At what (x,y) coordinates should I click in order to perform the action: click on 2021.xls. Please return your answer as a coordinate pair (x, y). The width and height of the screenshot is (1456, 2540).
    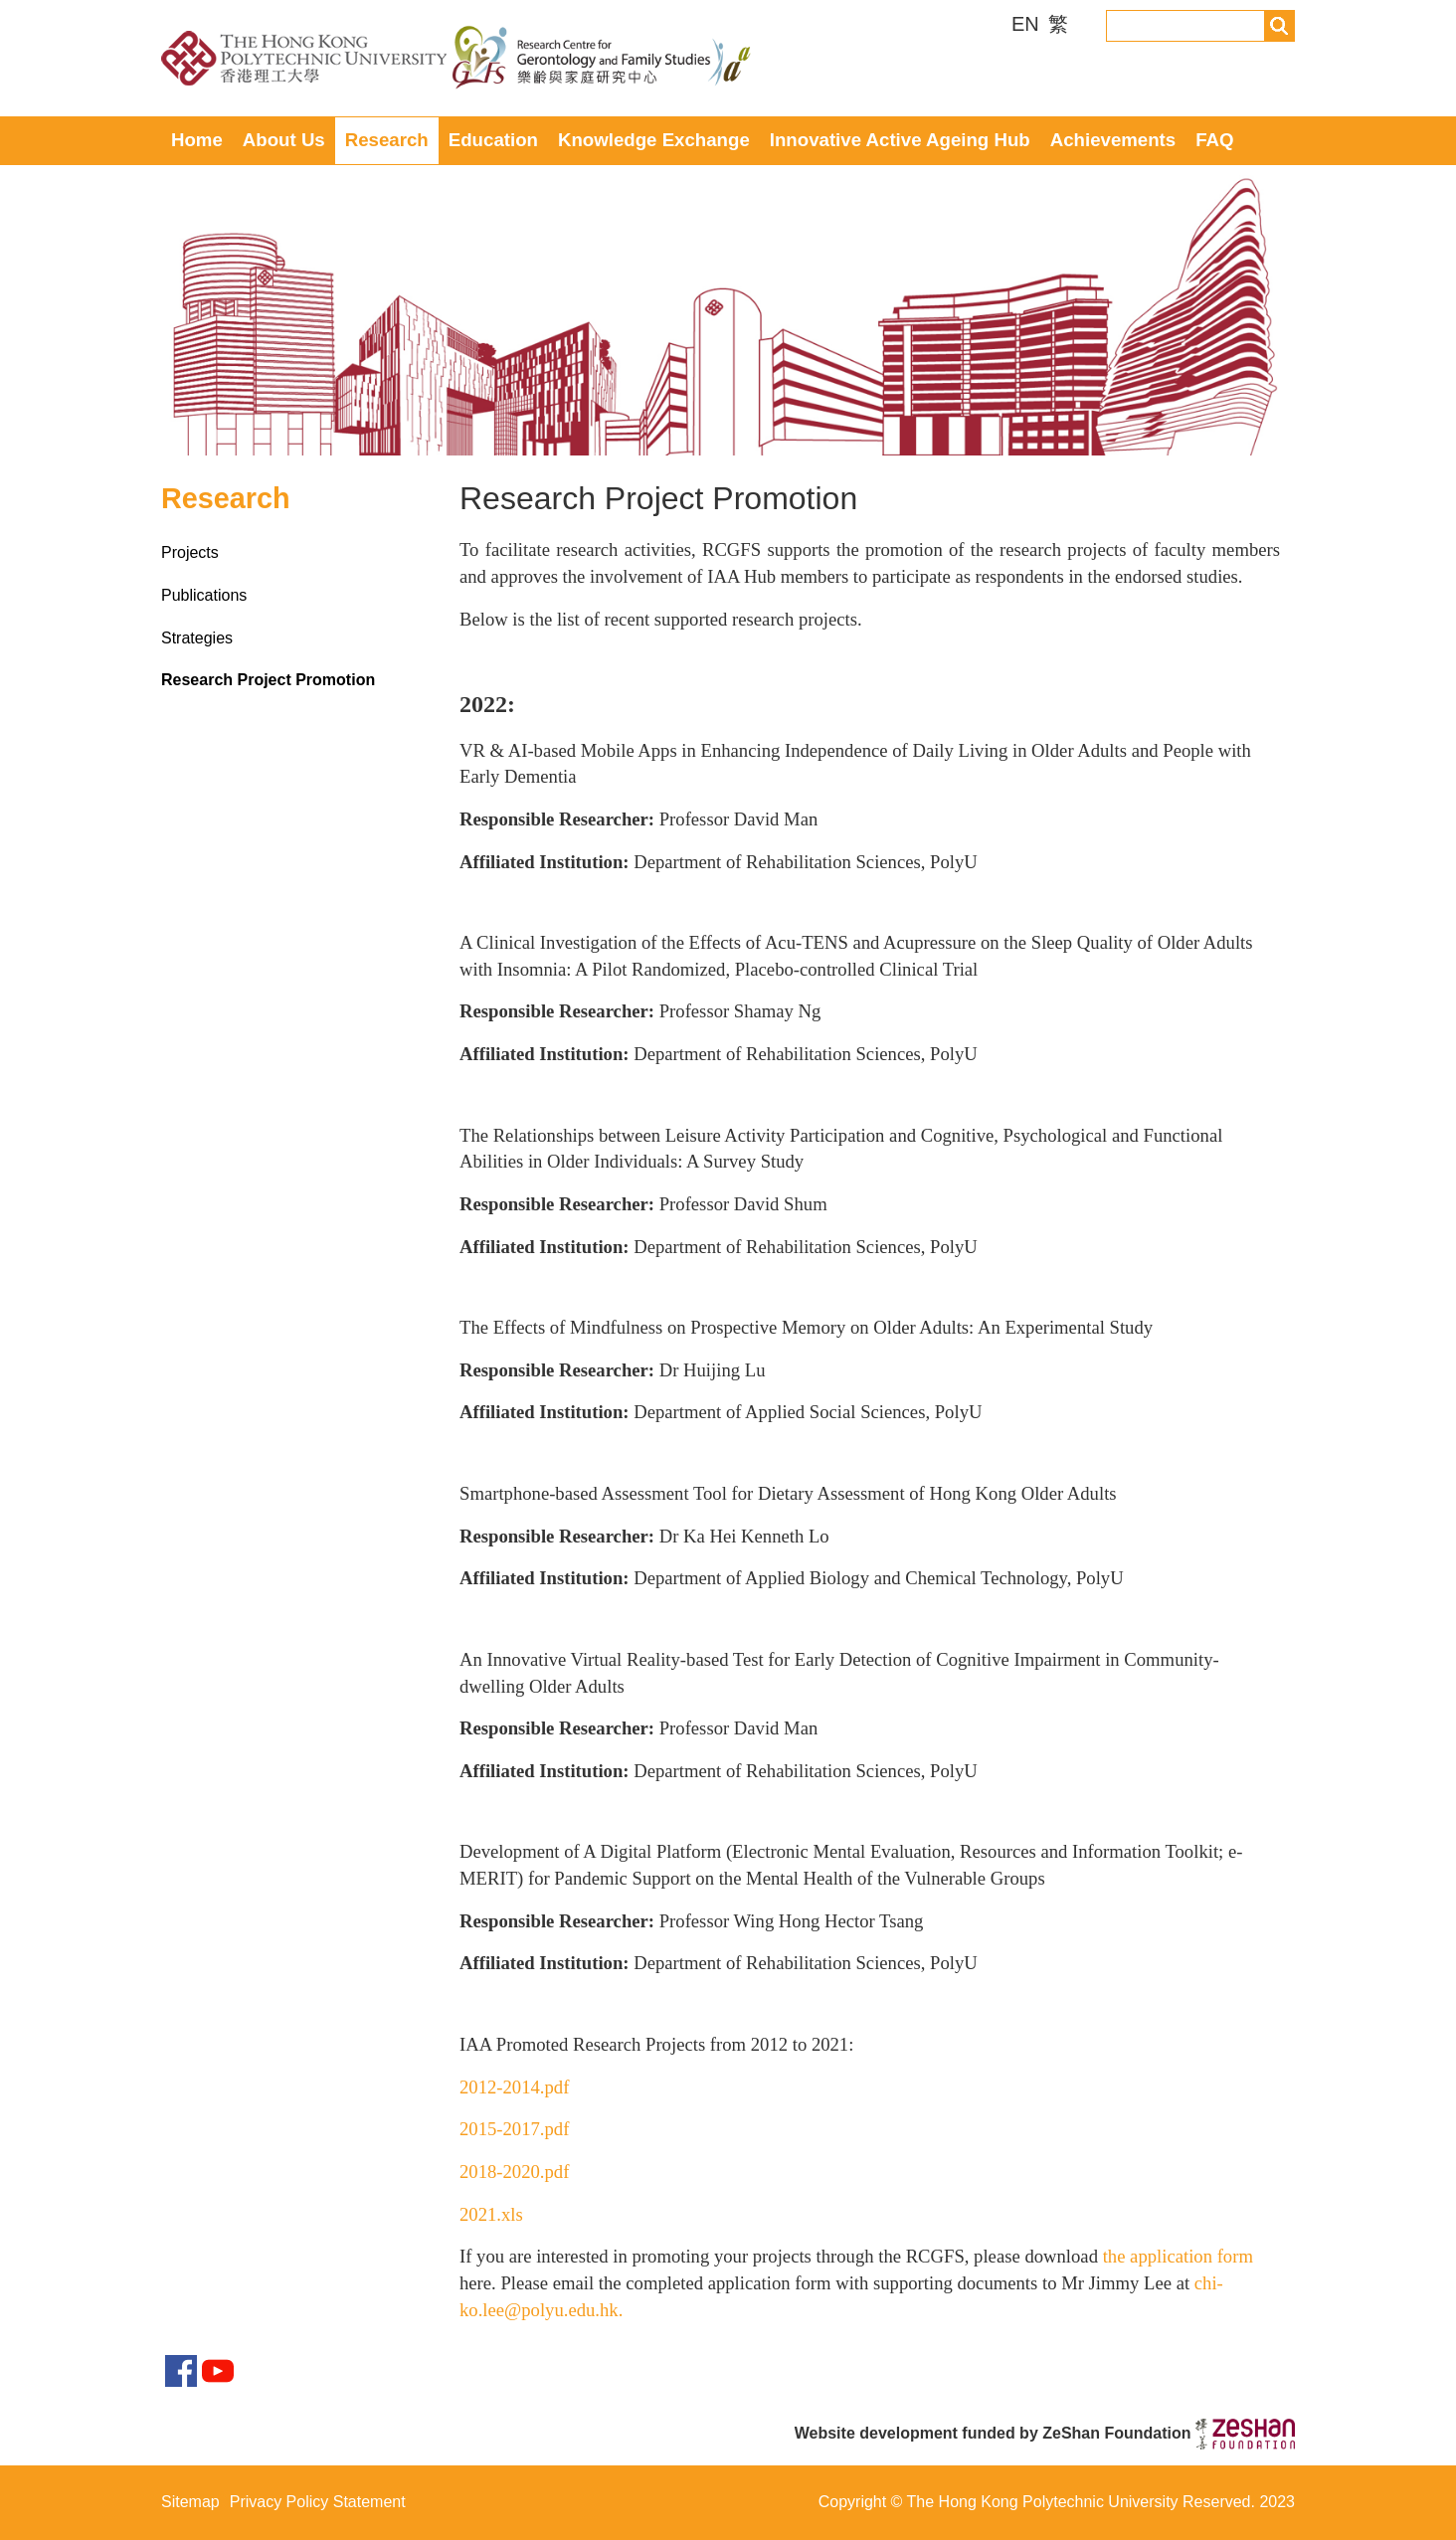
    Looking at the image, I should click on (491, 2214).